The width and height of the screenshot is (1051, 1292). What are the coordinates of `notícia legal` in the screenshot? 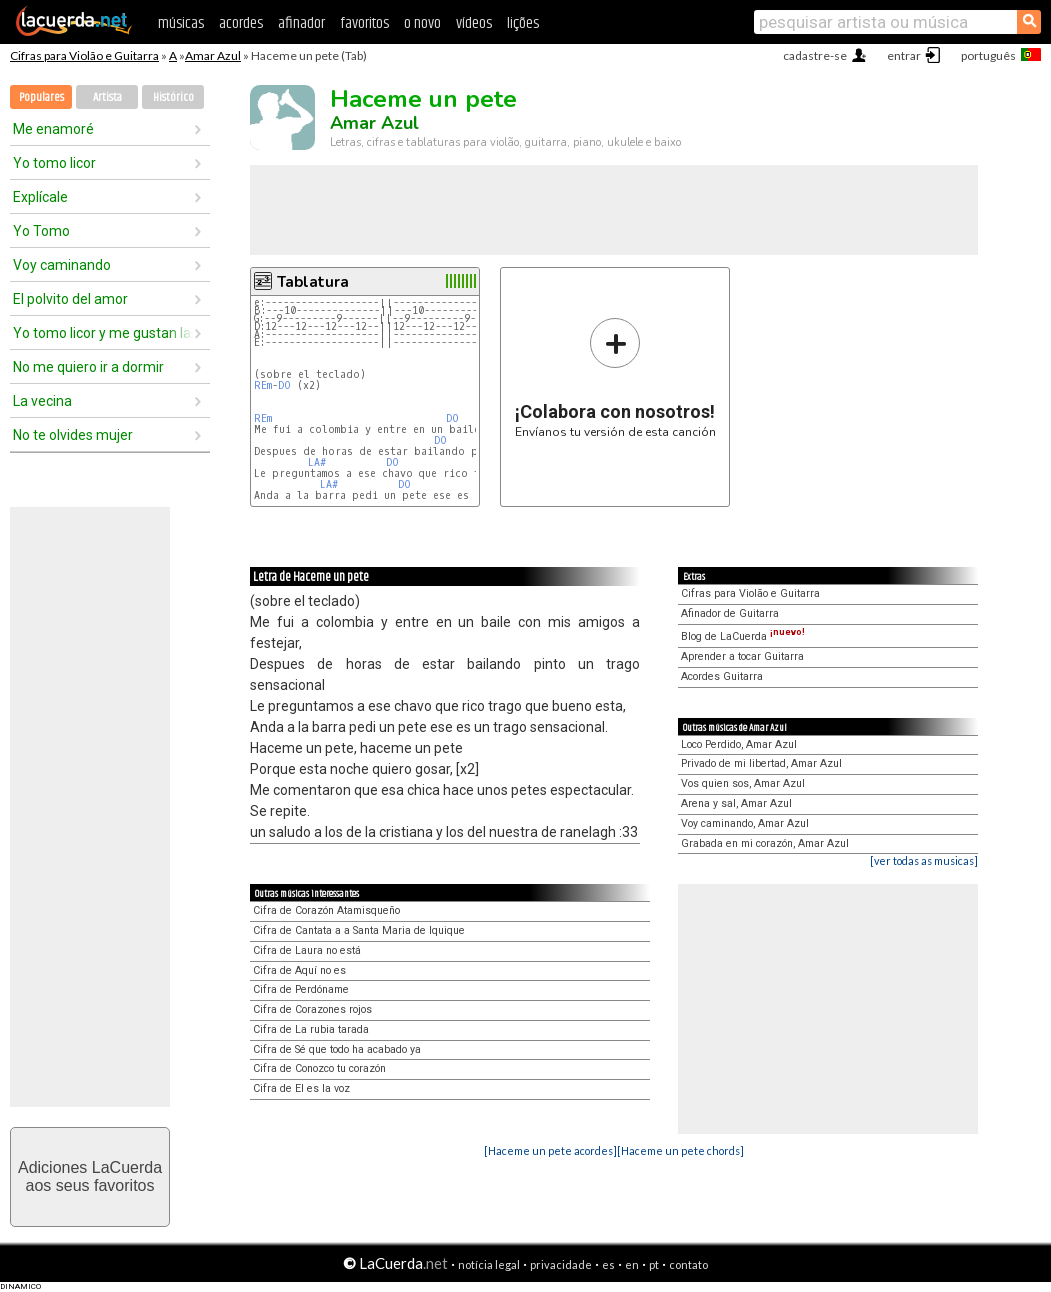 It's located at (489, 1264).